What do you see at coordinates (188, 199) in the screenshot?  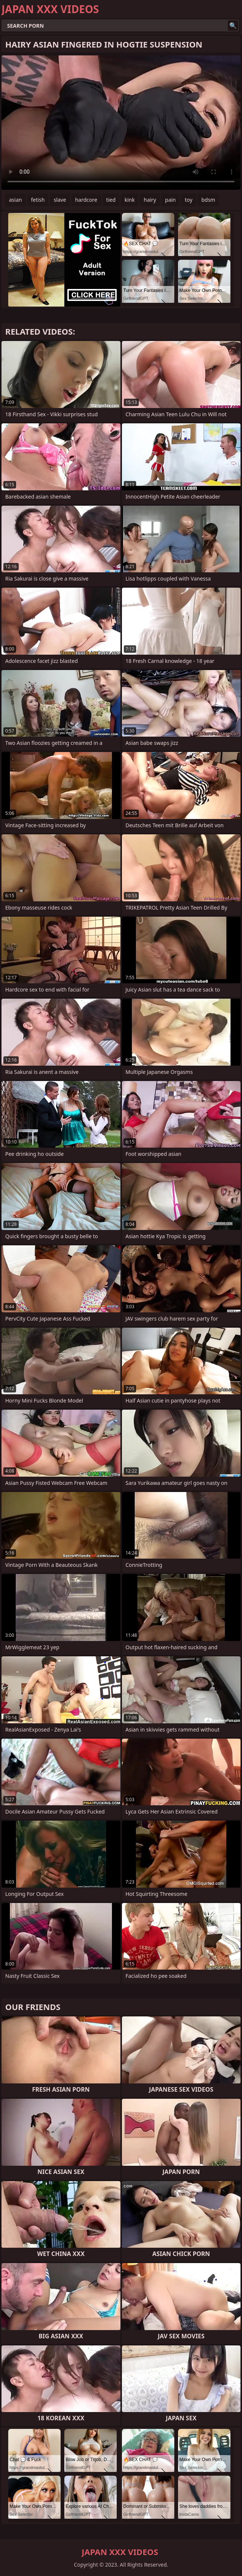 I see `toy` at bounding box center [188, 199].